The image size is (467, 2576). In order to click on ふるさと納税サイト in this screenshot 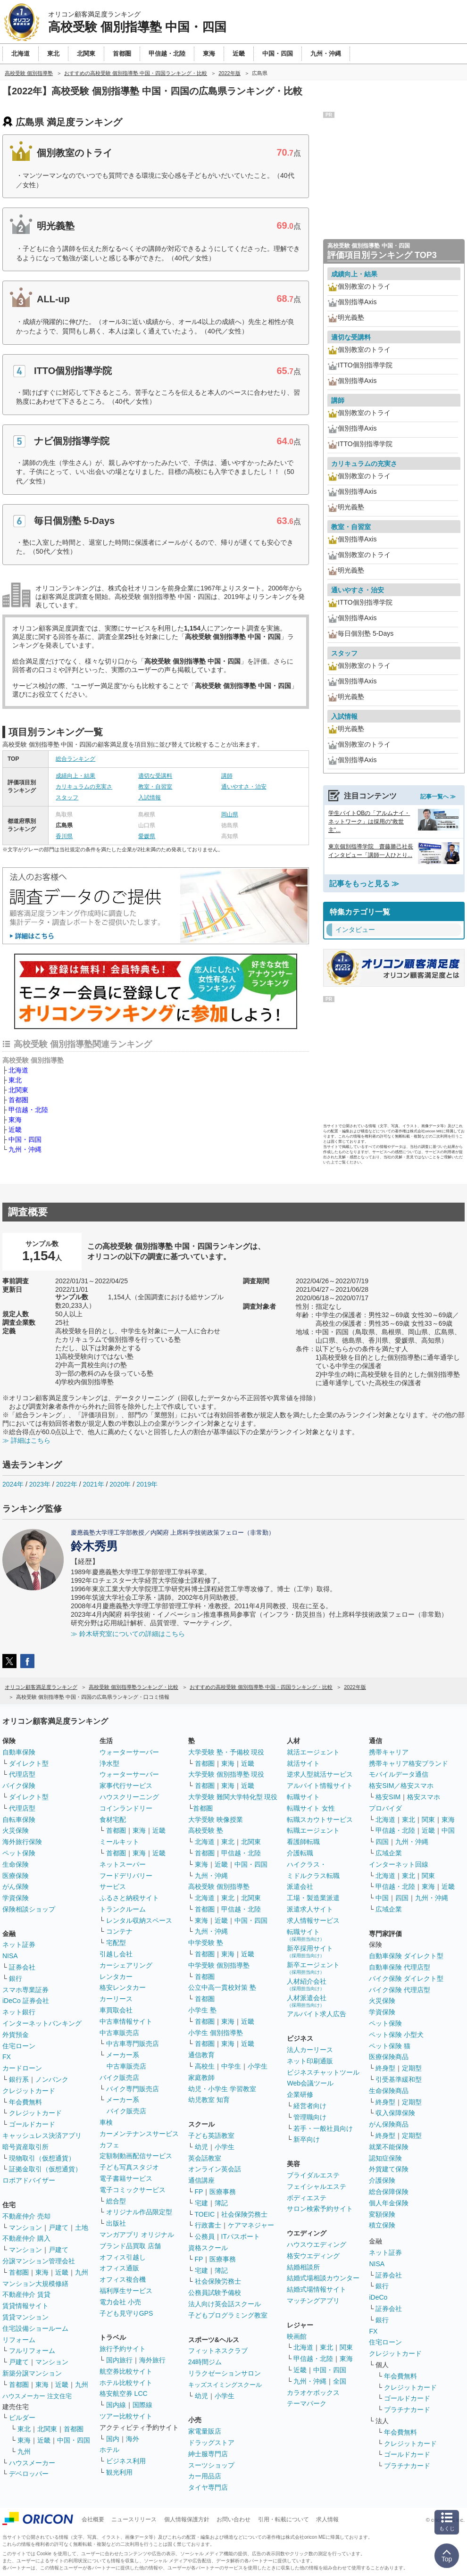, I will do `click(129, 1898)`.